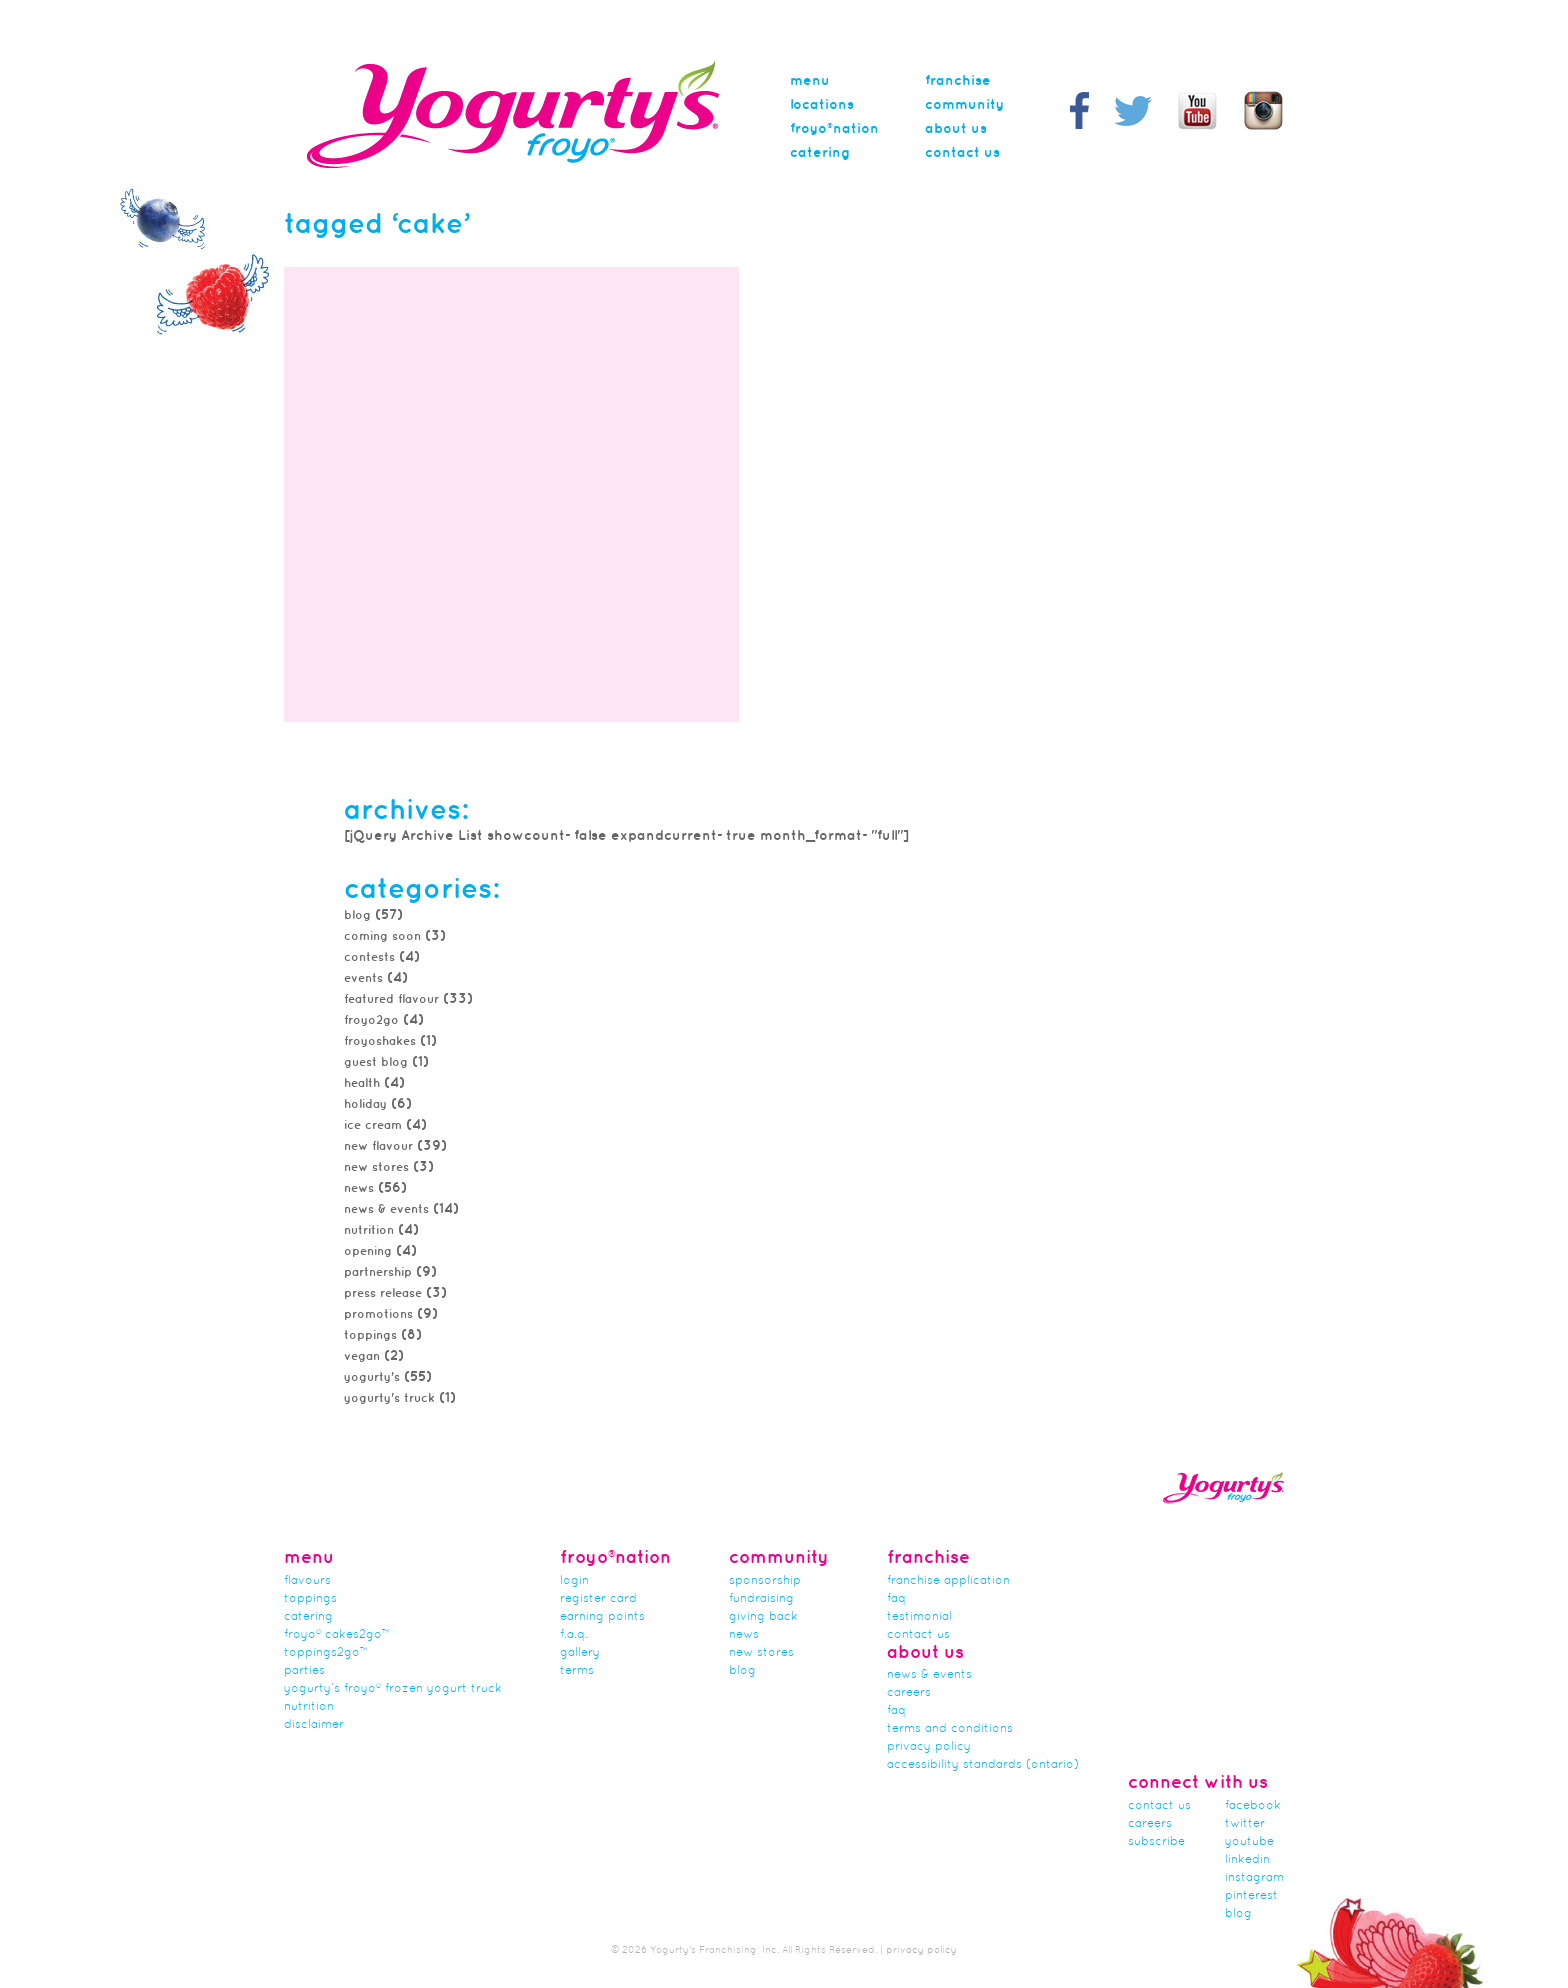 The image size is (1568, 1988). What do you see at coordinates (1245, 1824) in the screenshot?
I see `twitter` at bounding box center [1245, 1824].